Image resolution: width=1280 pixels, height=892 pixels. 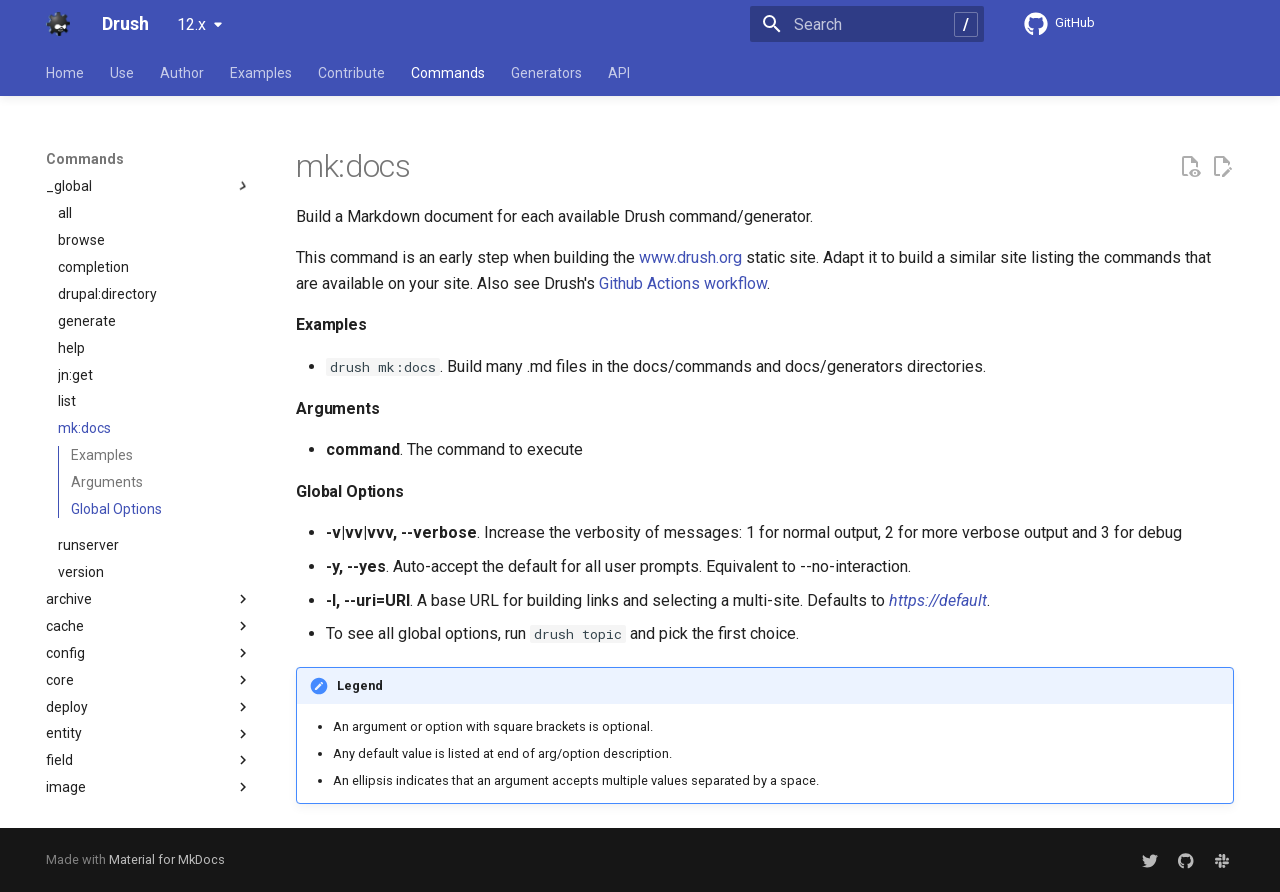 What do you see at coordinates (65, 213) in the screenshot?
I see `all` at bounding box center [65, 213].